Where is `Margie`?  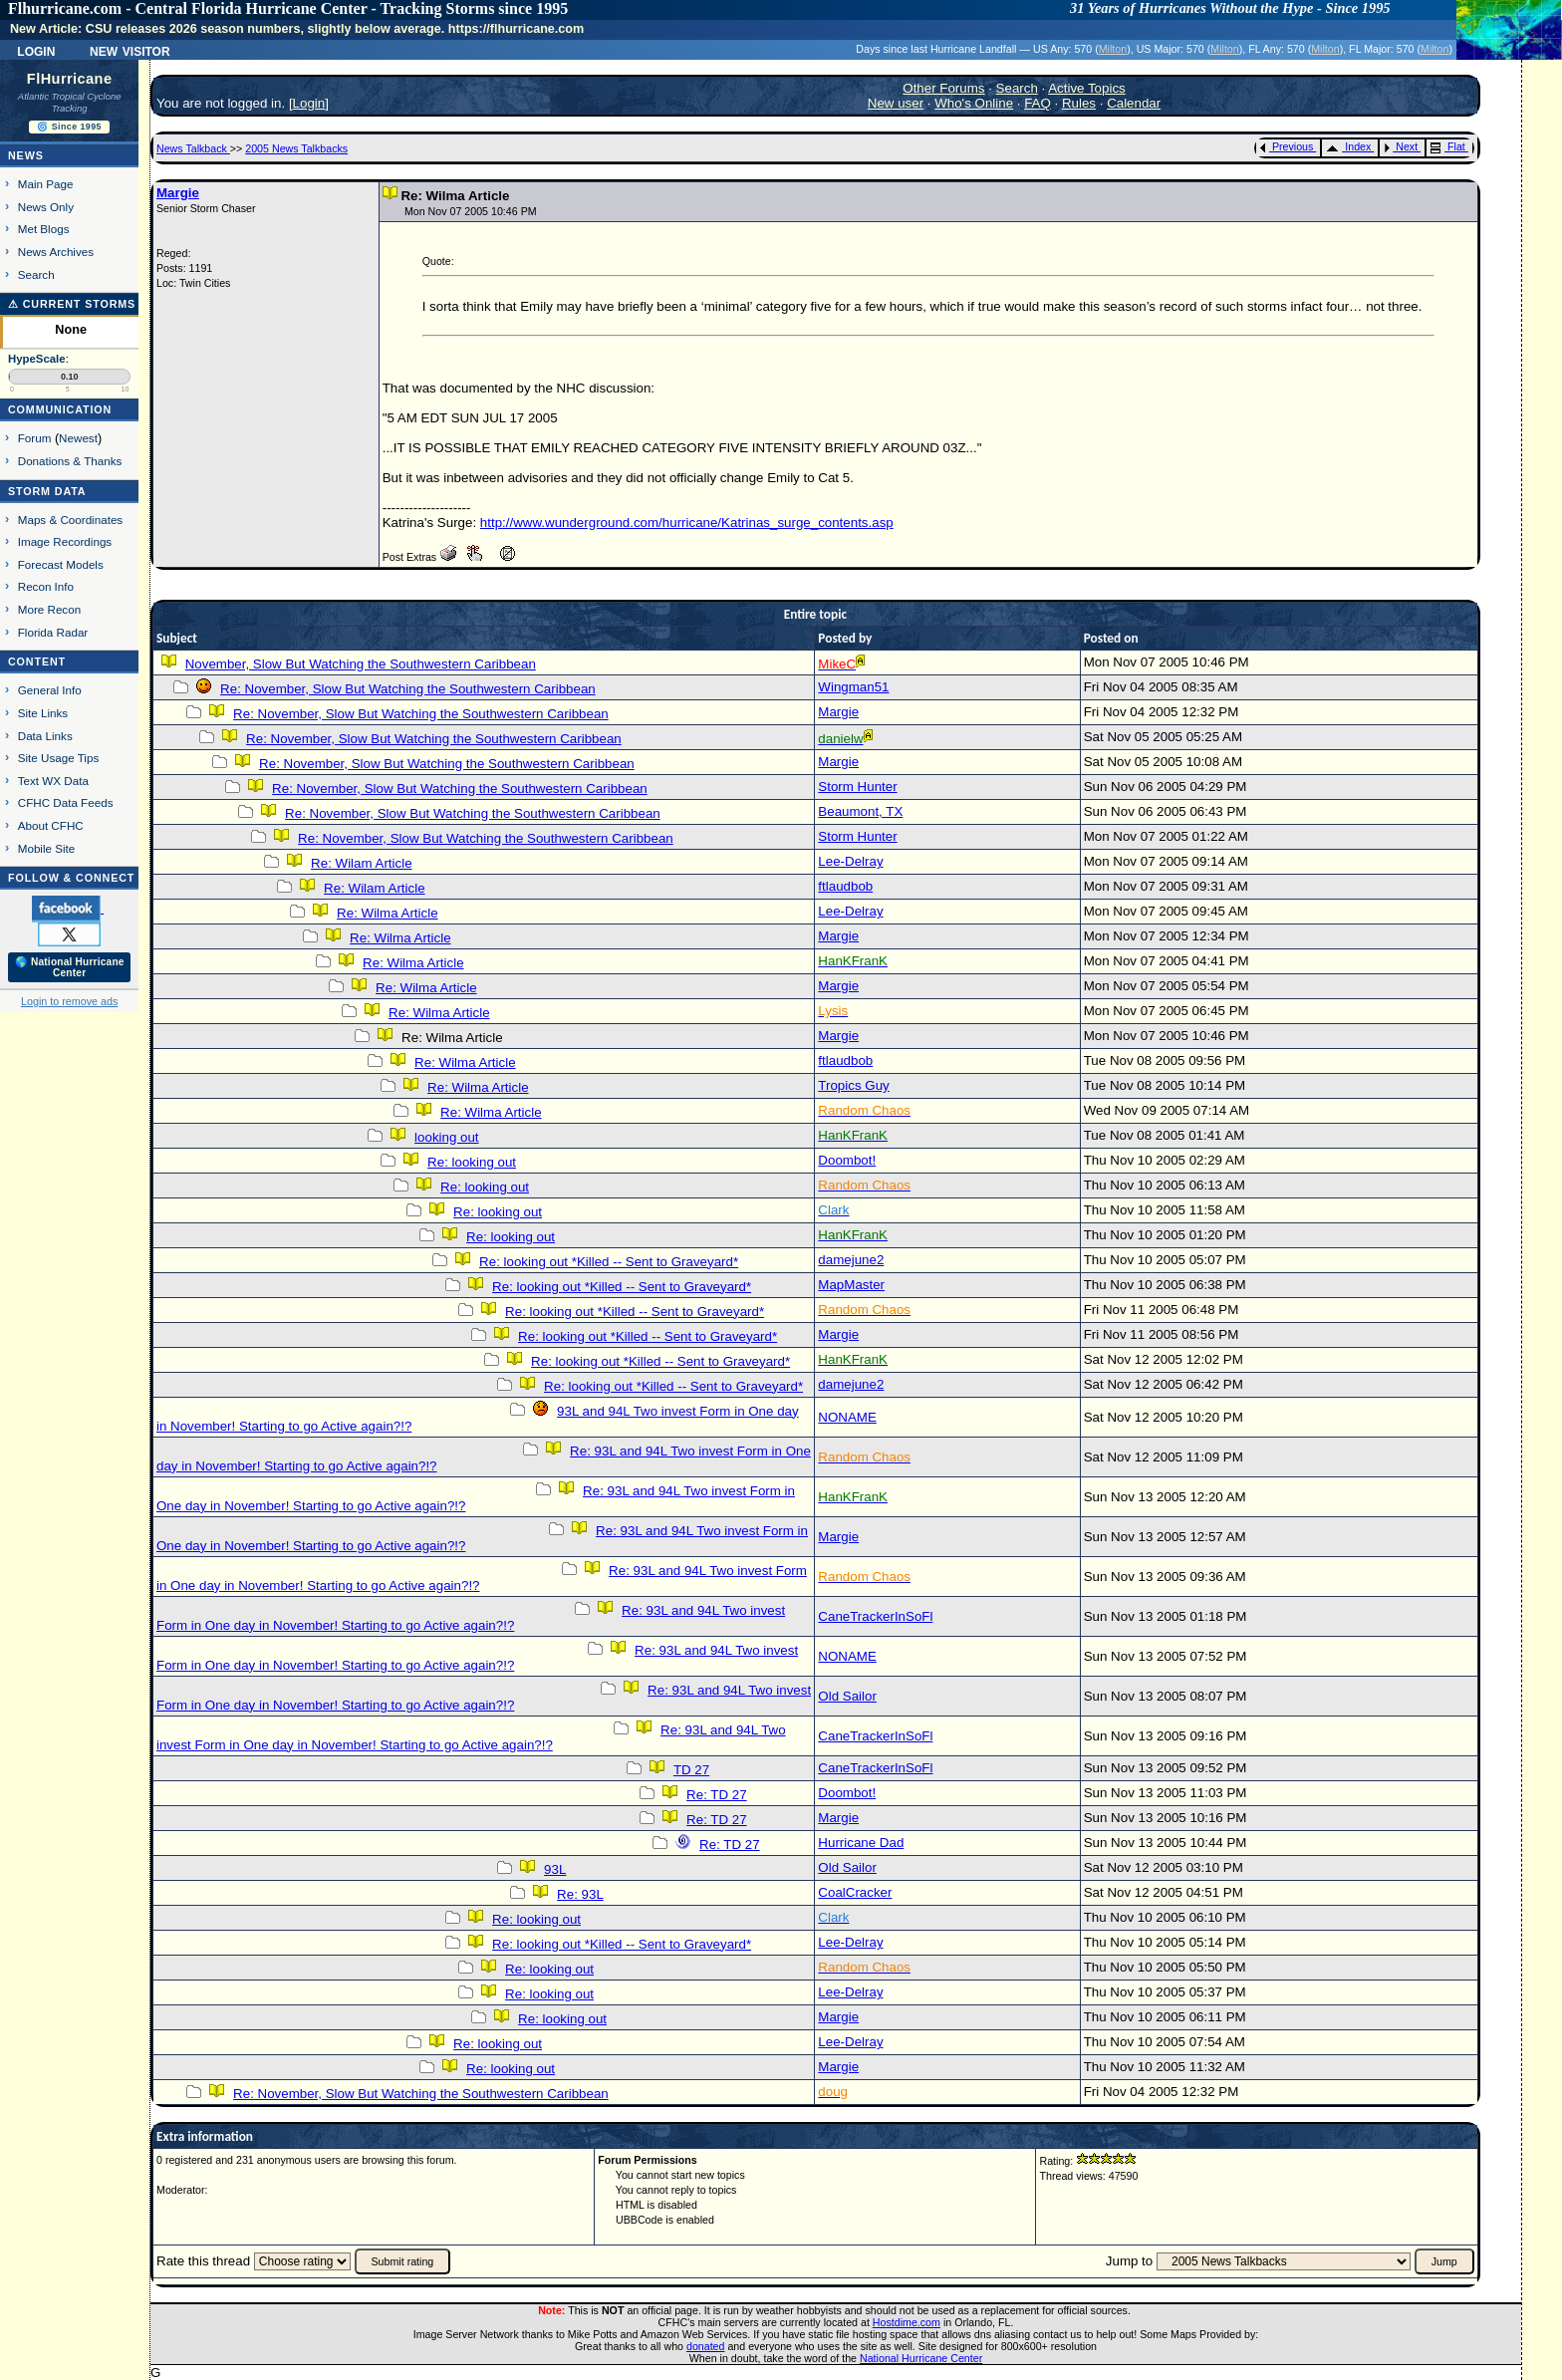 Margie is located at coordinates (177, 192).